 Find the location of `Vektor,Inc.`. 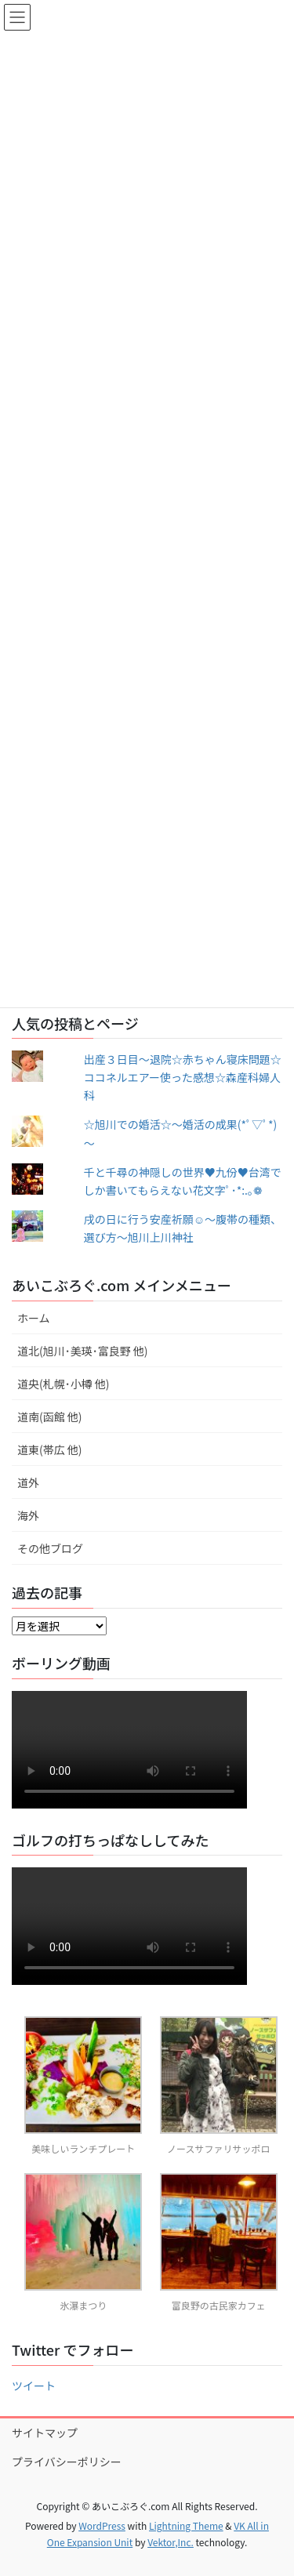

Vektor,Inc. is located at coordinates (170, 2542).